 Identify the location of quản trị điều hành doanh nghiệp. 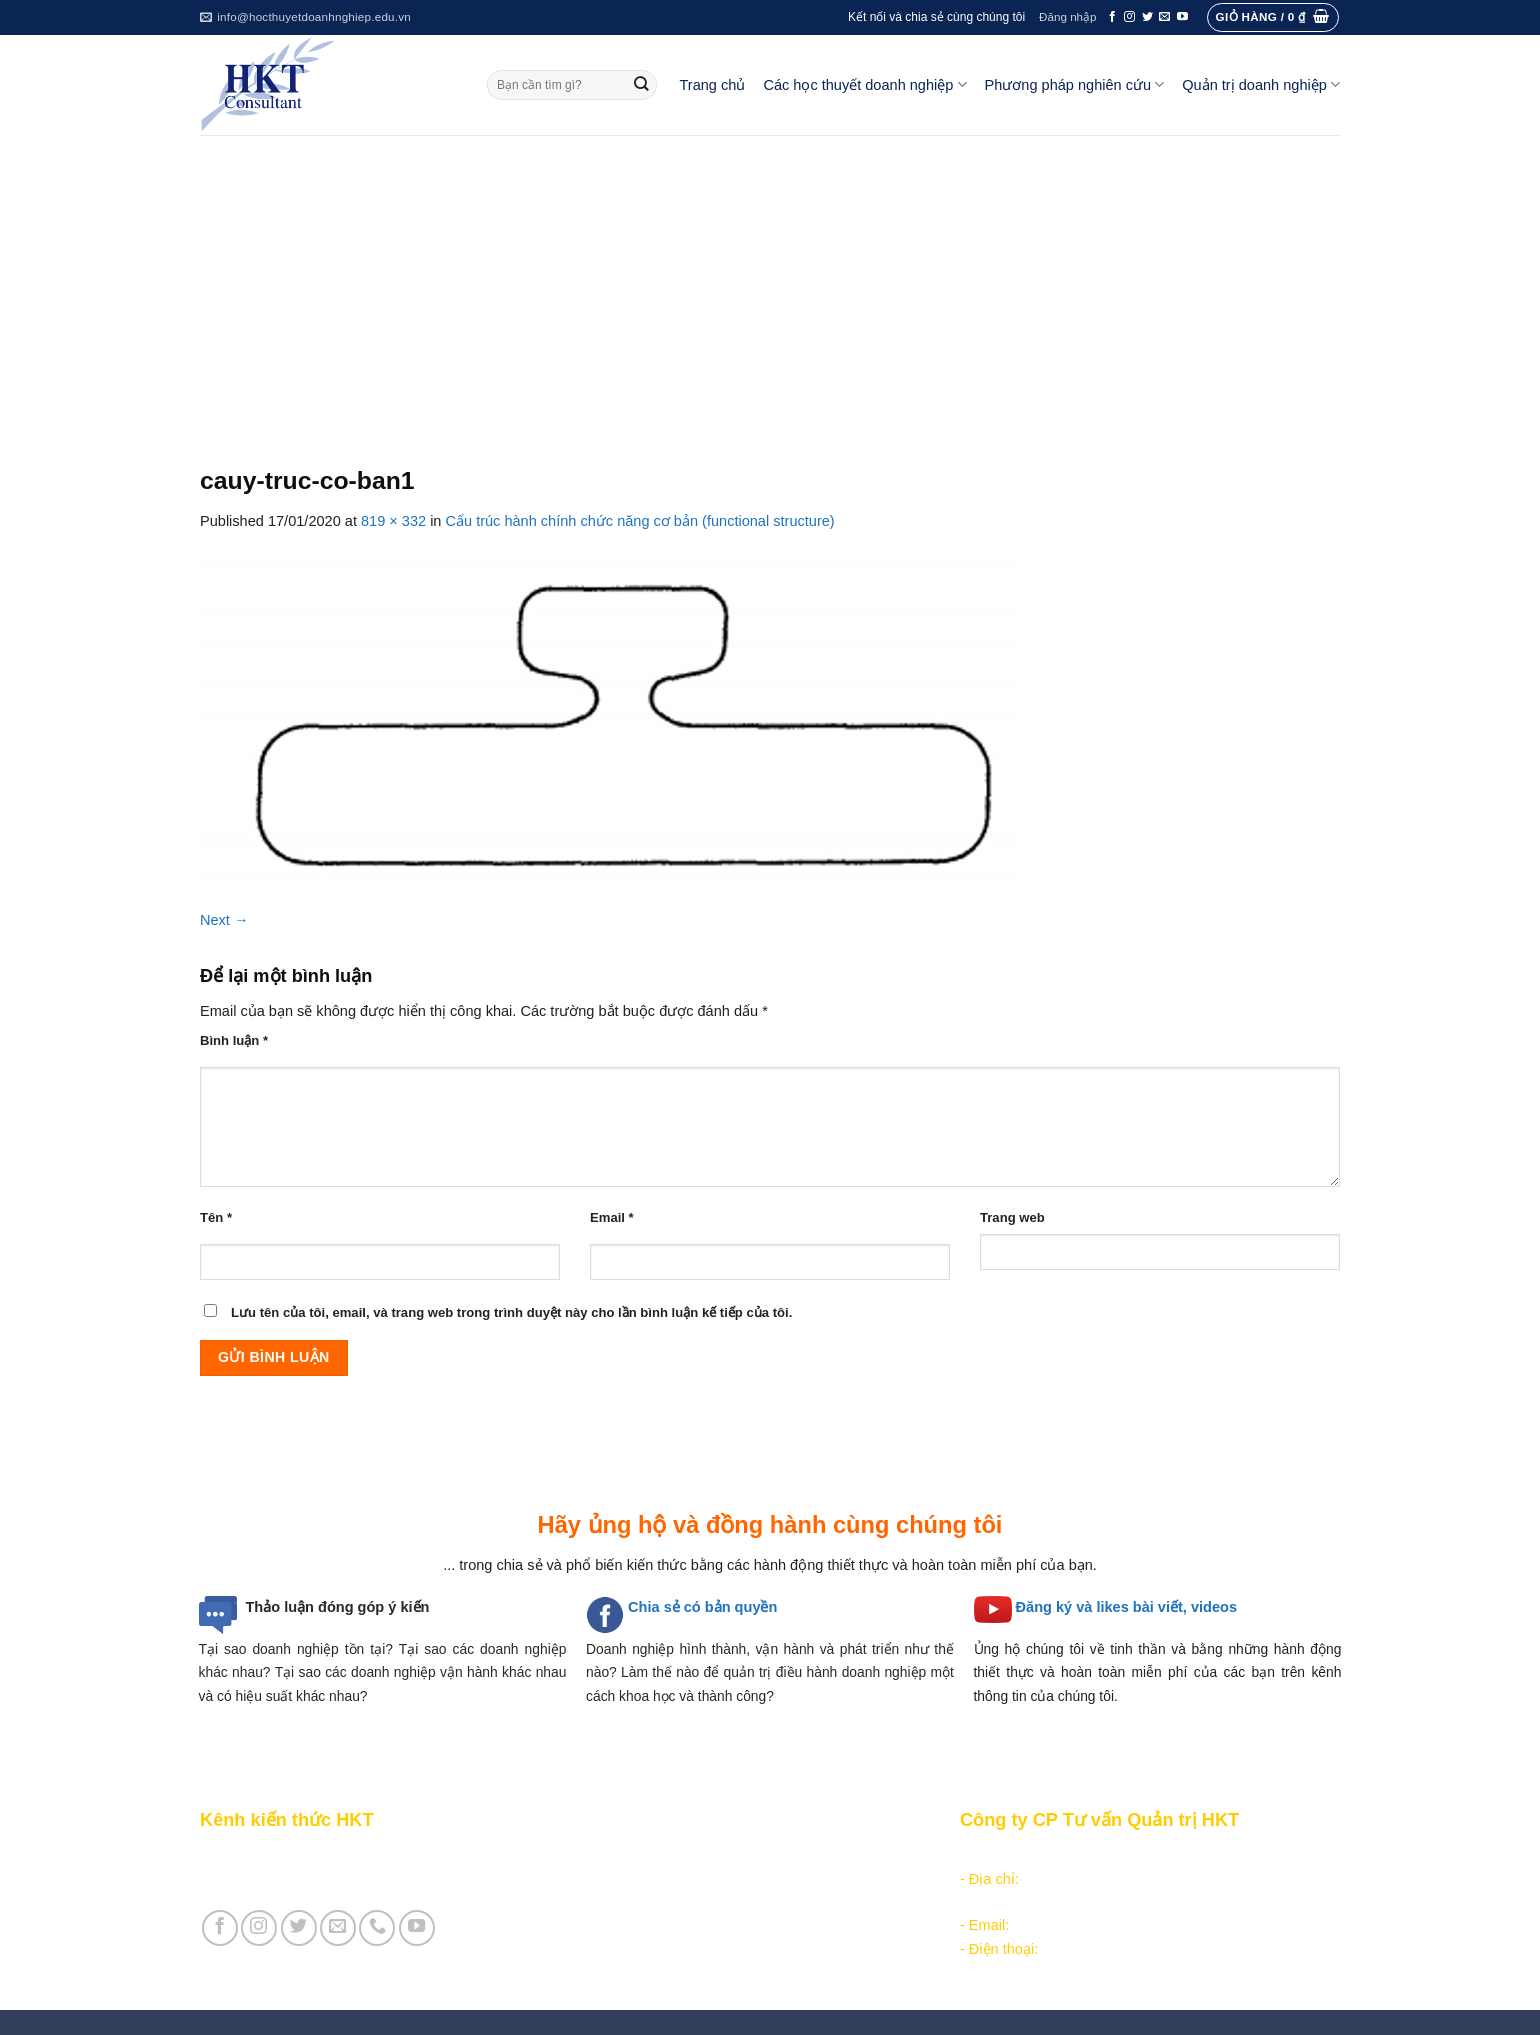
(825, 1672).